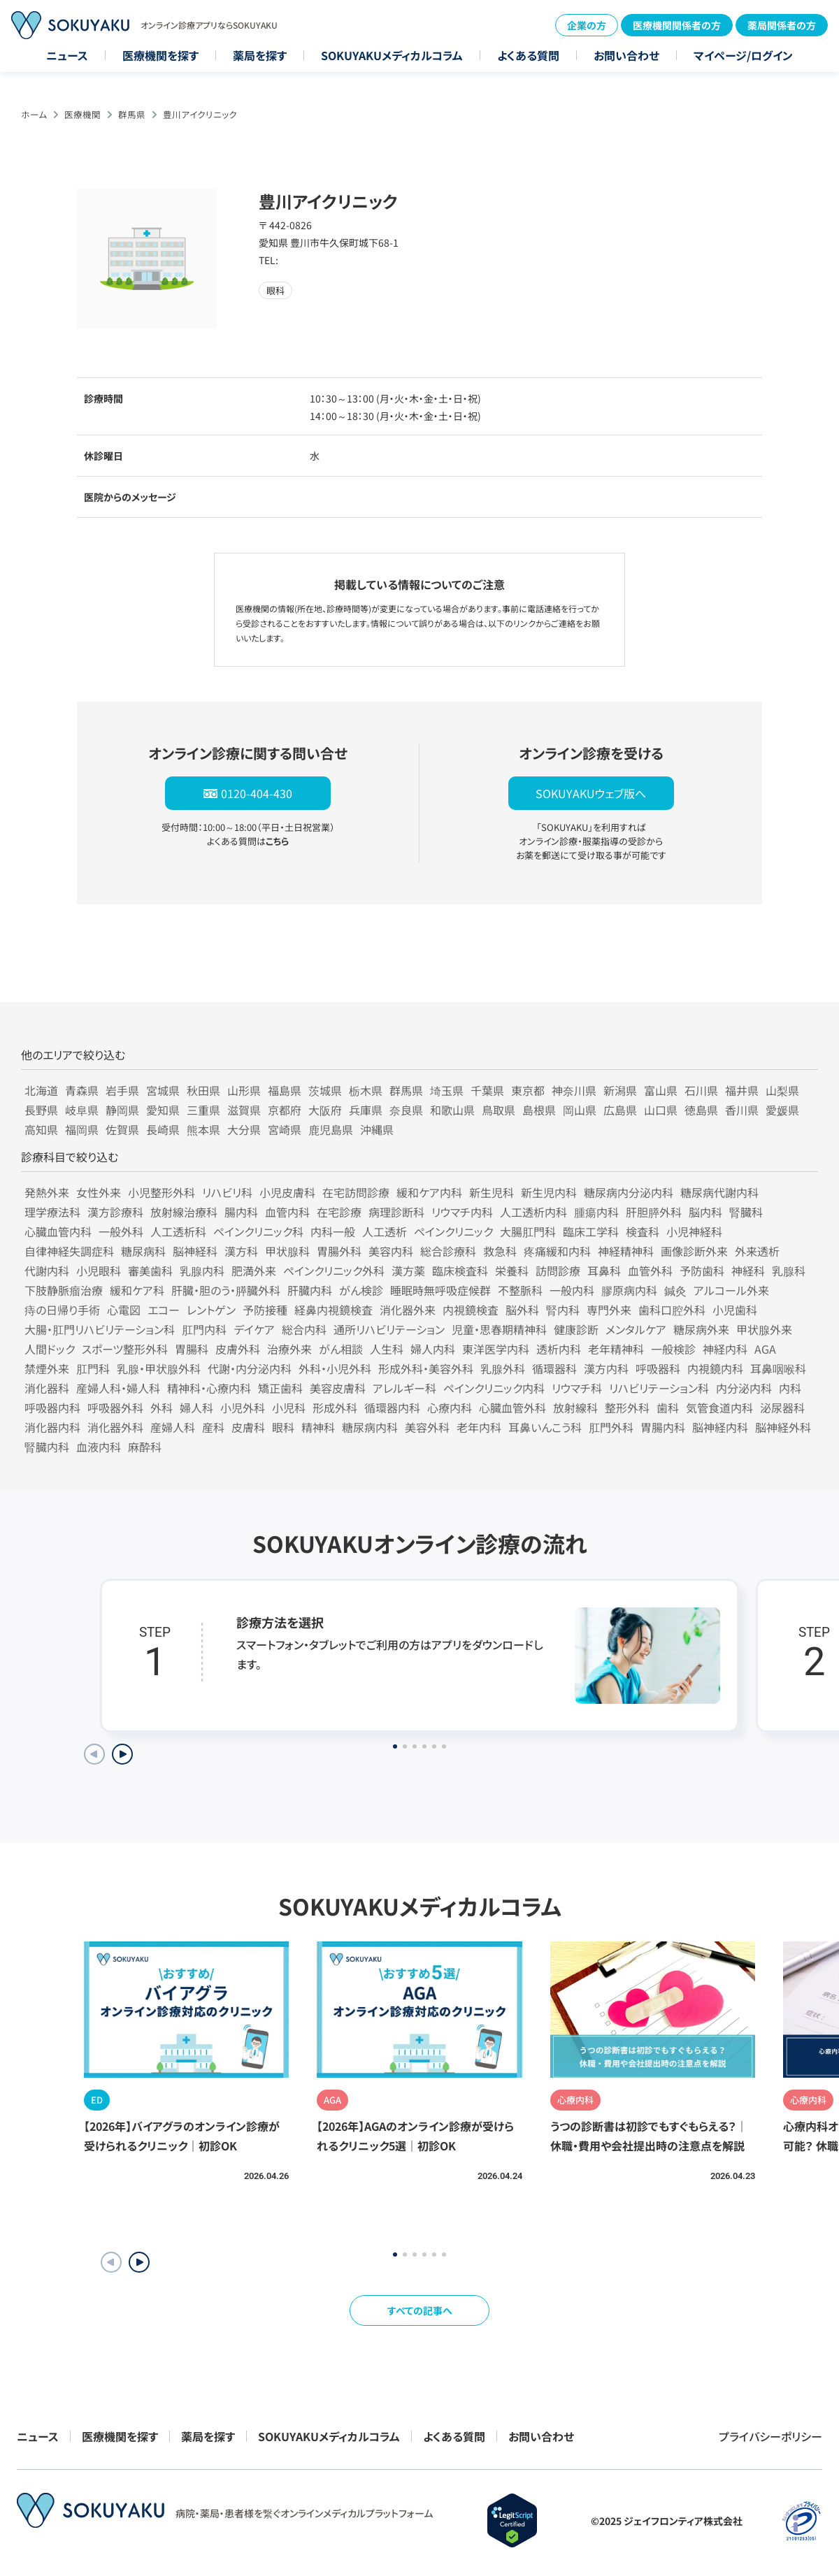 The height and width of the screenshot is (2576, 839). I want to click on 北海道, so click(41, 1090).